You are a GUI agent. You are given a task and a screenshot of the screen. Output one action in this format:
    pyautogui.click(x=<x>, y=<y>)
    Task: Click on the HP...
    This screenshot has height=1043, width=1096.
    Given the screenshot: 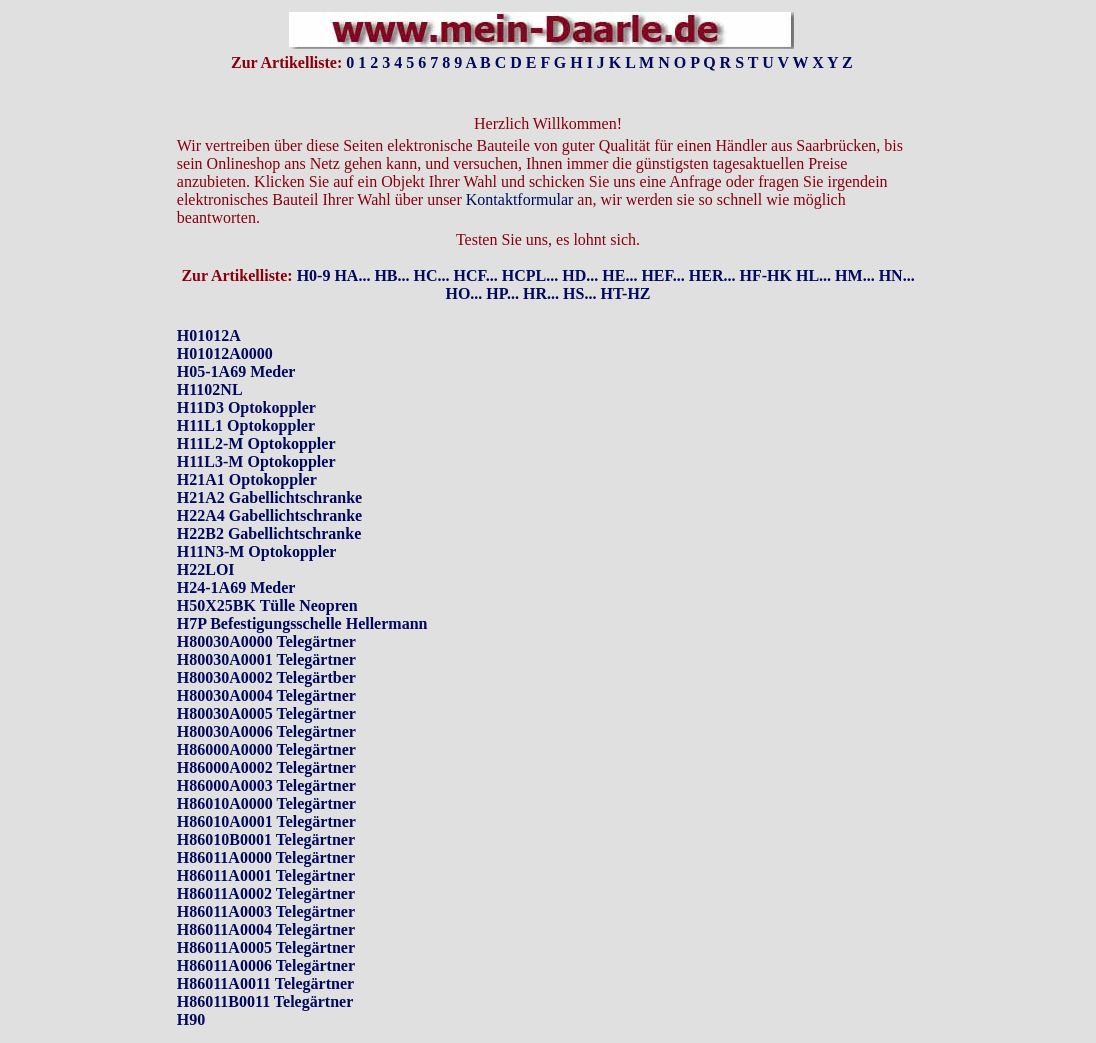 What is the action you would take?
    pyautogui.click(x=502, y=259)
    